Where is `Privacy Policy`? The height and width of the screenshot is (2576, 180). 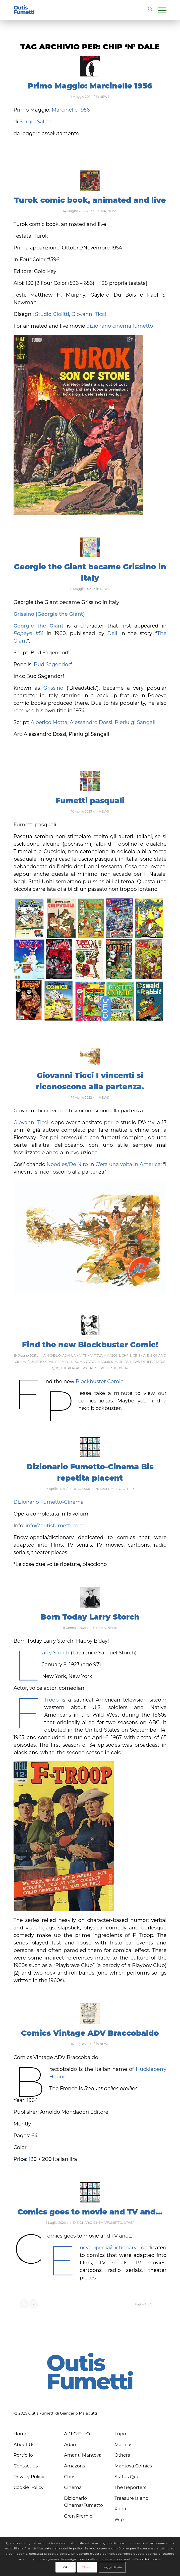 Privacy Policy is located at coordinates (29, 2476).